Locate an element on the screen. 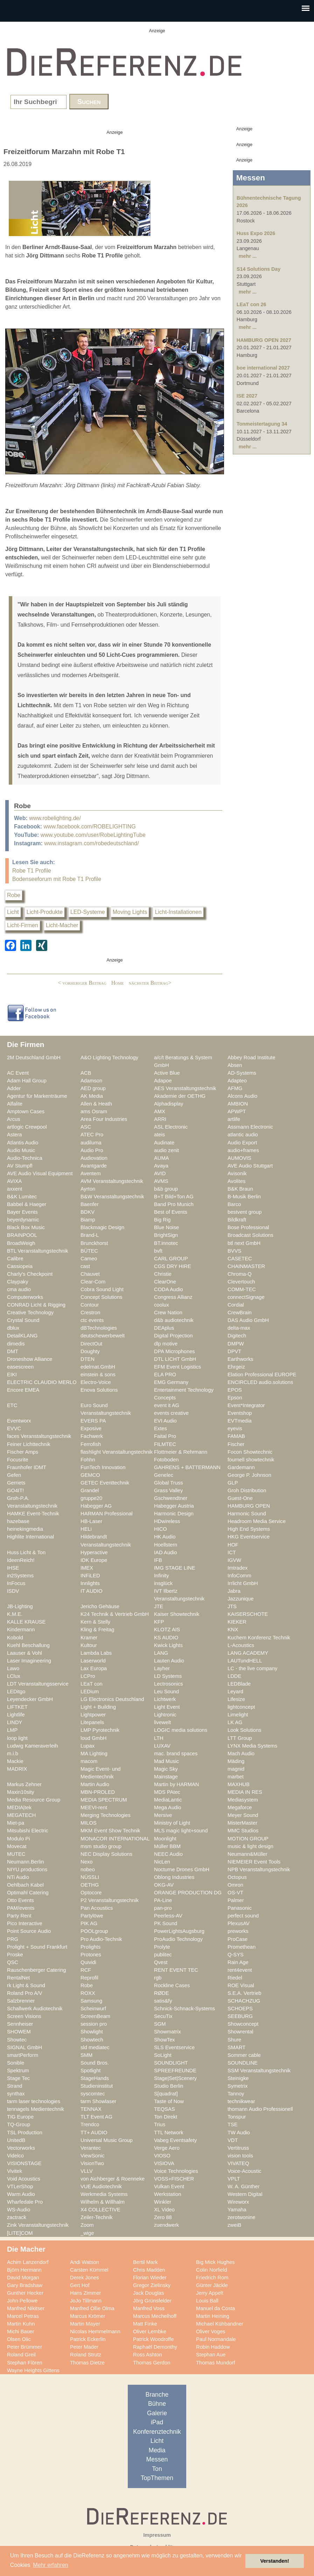 The height and width of the screenshot is (2576, 314). NIEMEIER Event Tools is located at coordinates (254, 1862).